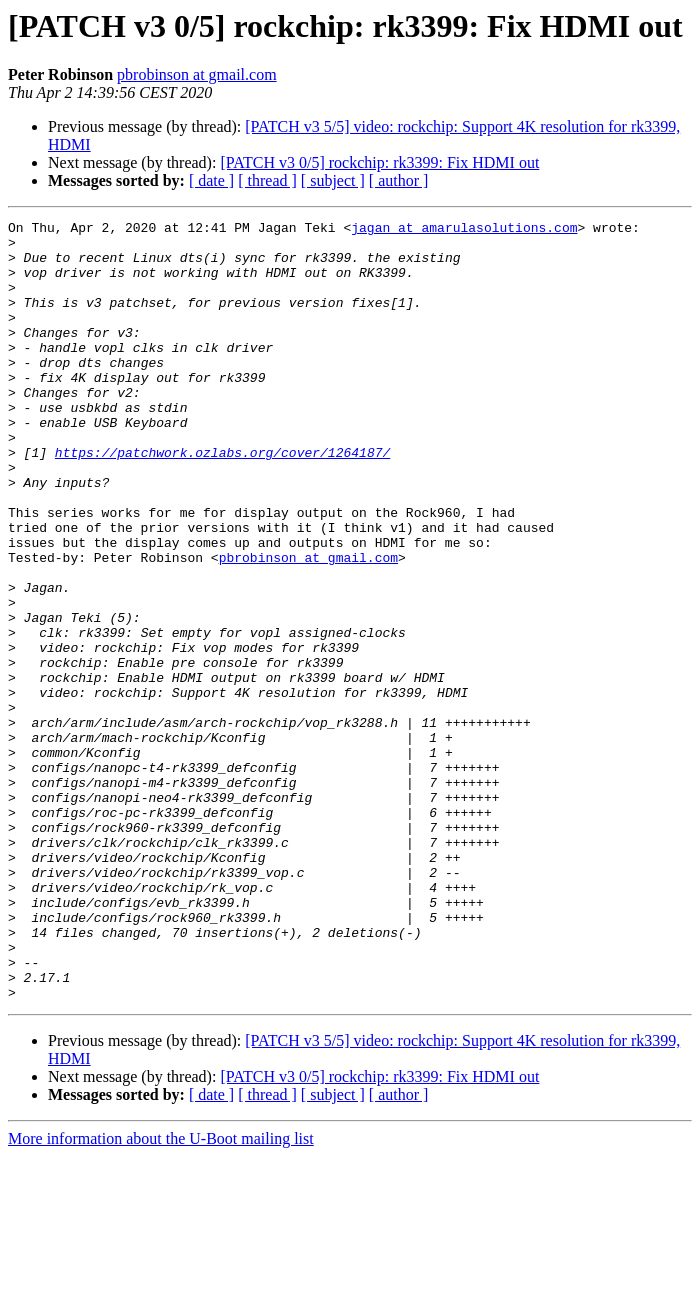  I want to click on https://patchwork.ozlabs.org/cover/1264187/, so click(222, 500).